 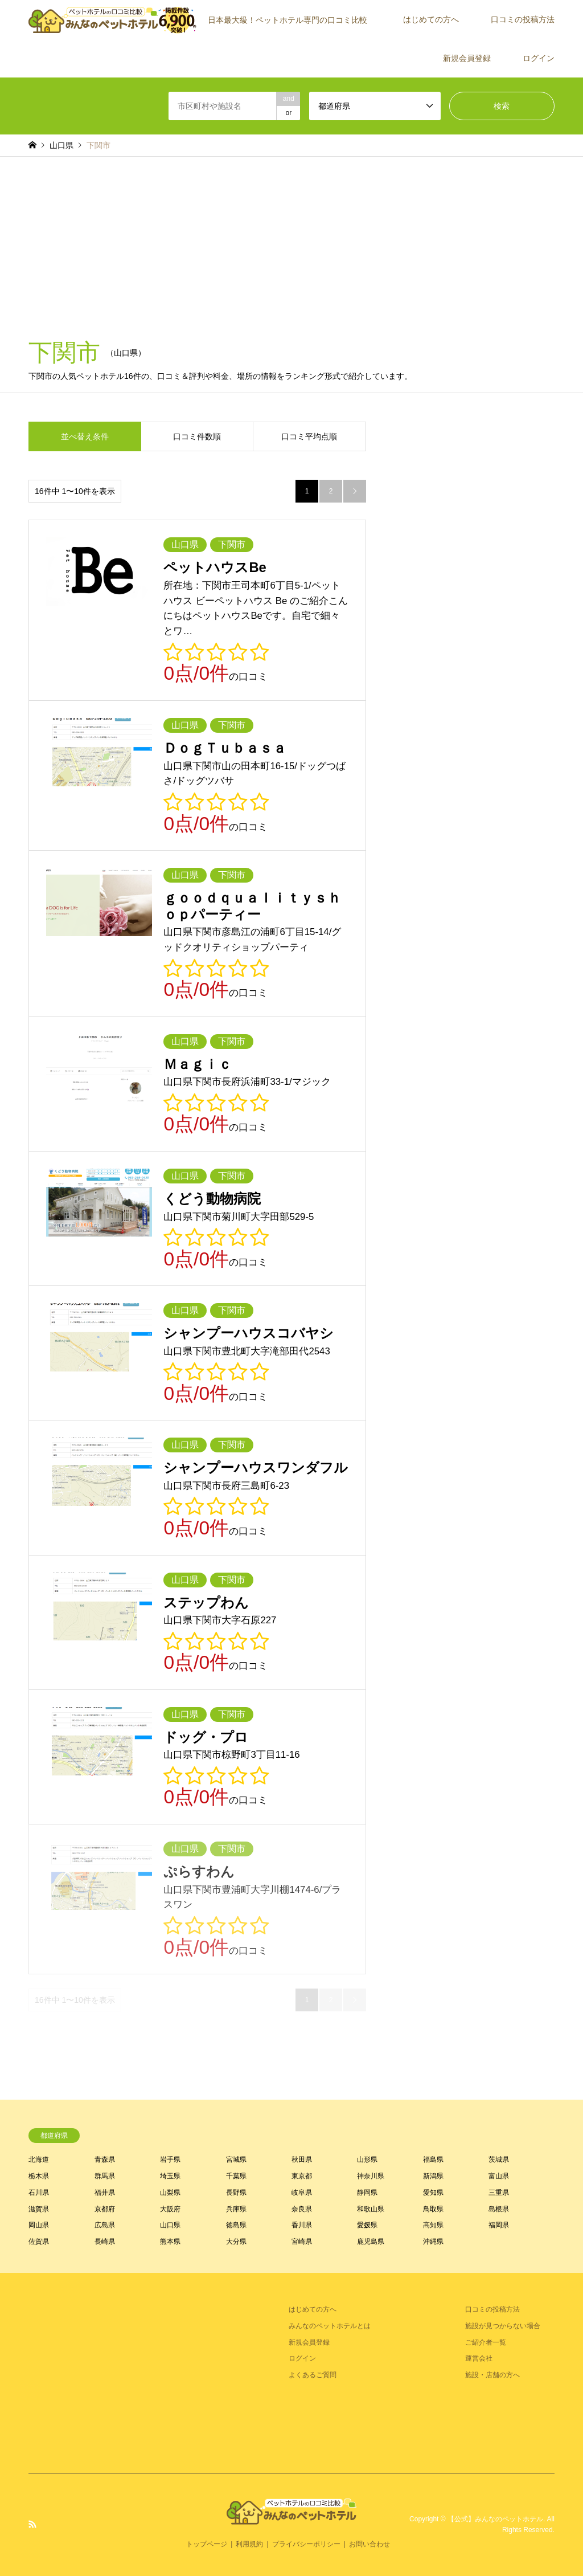 I want to click on 青森県, so click(x=105, y=2159).